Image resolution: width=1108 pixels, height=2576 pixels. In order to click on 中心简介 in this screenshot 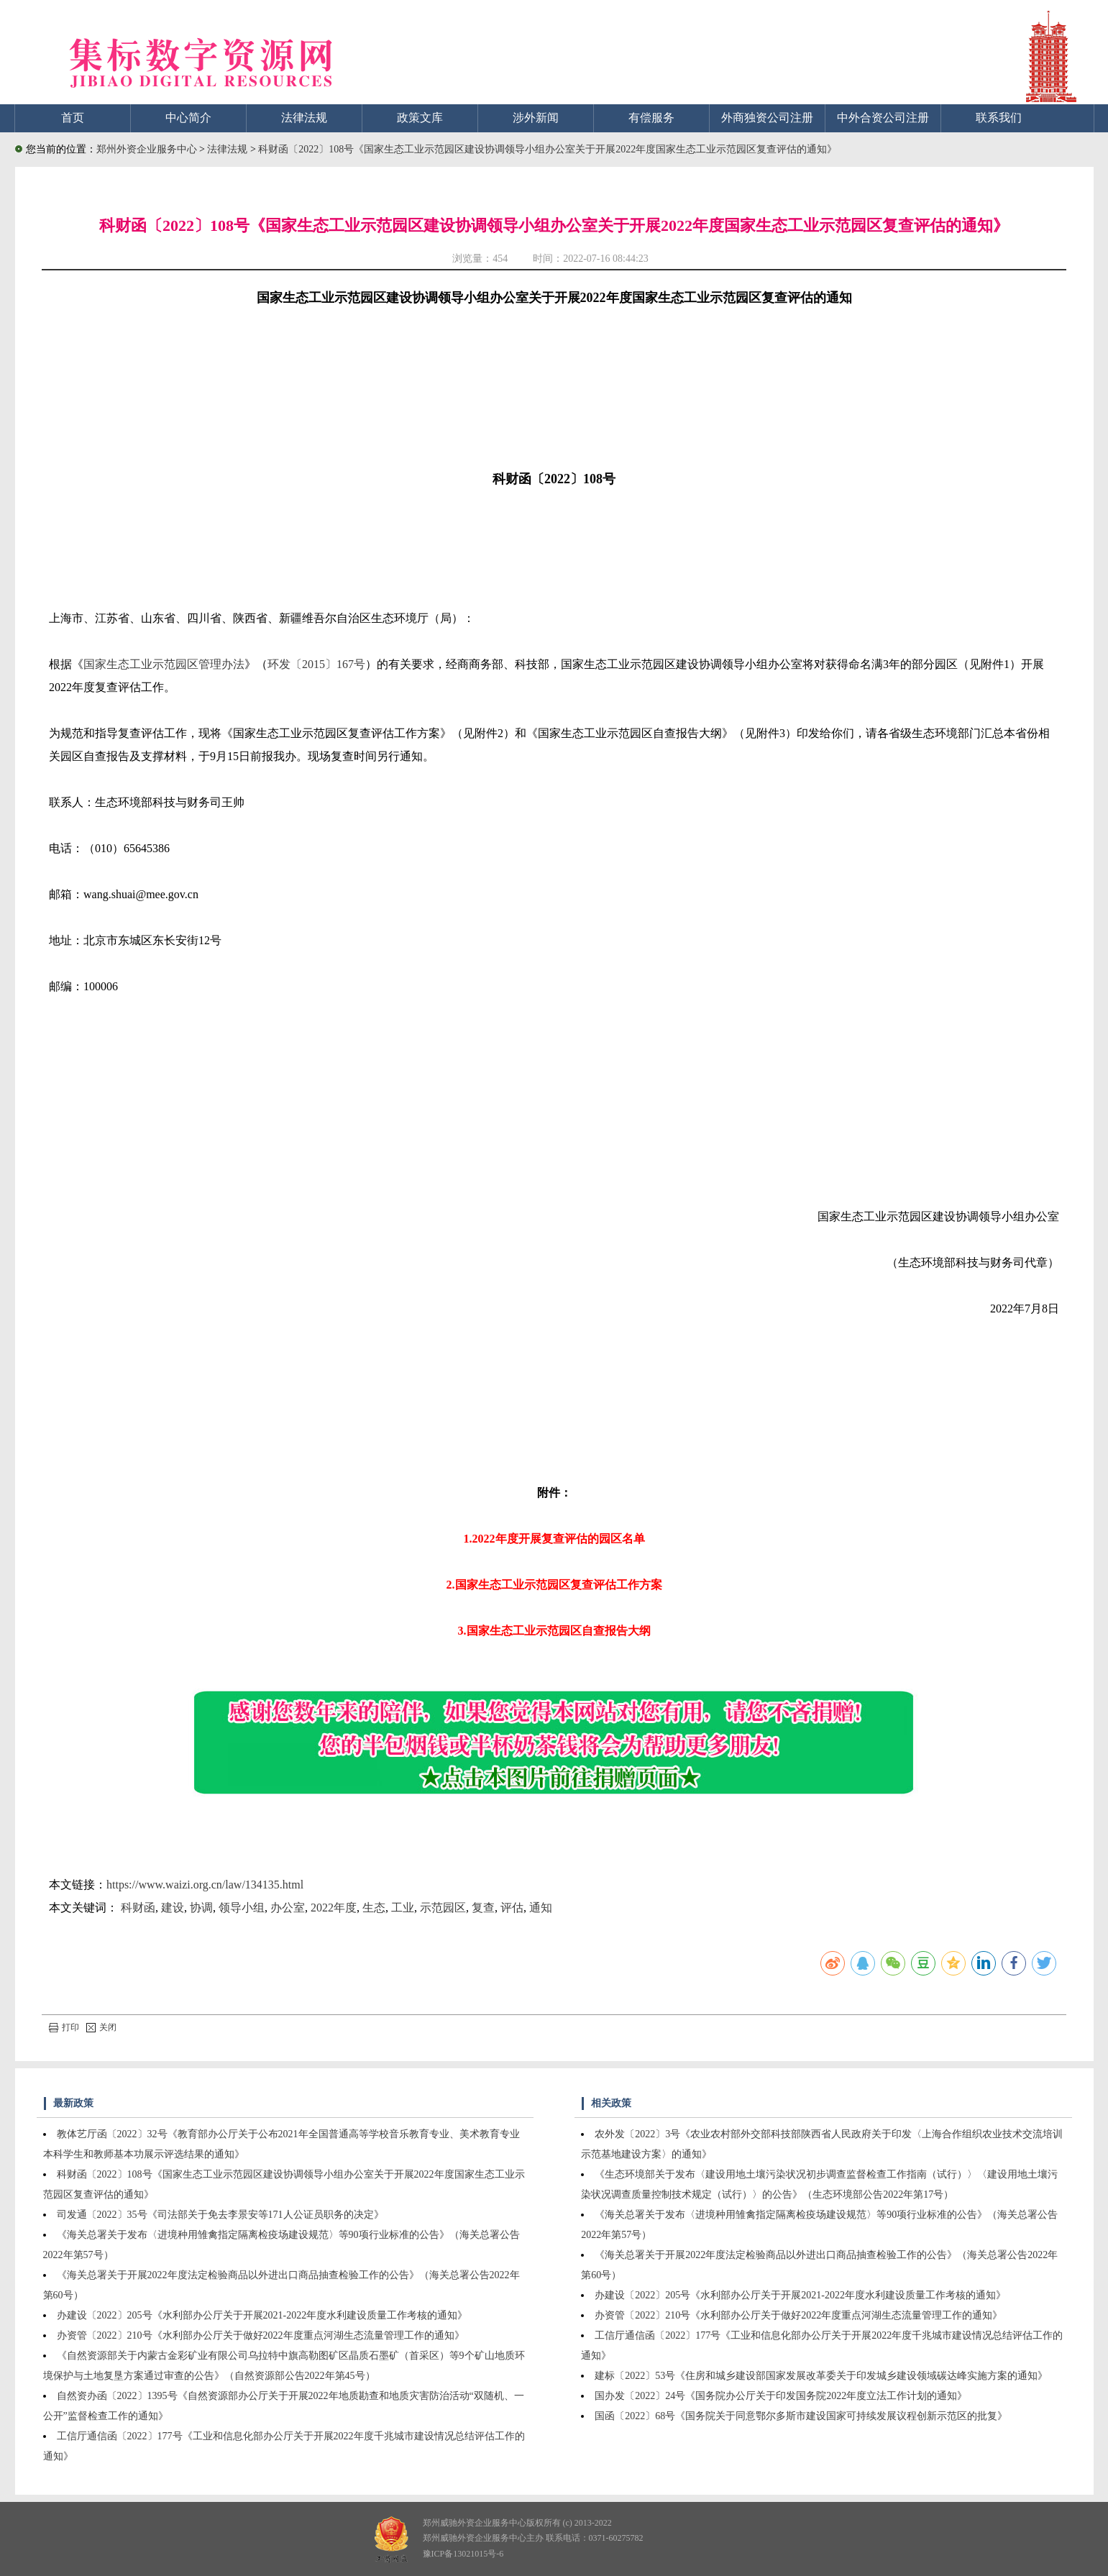, I will do `click(188, 117)`.